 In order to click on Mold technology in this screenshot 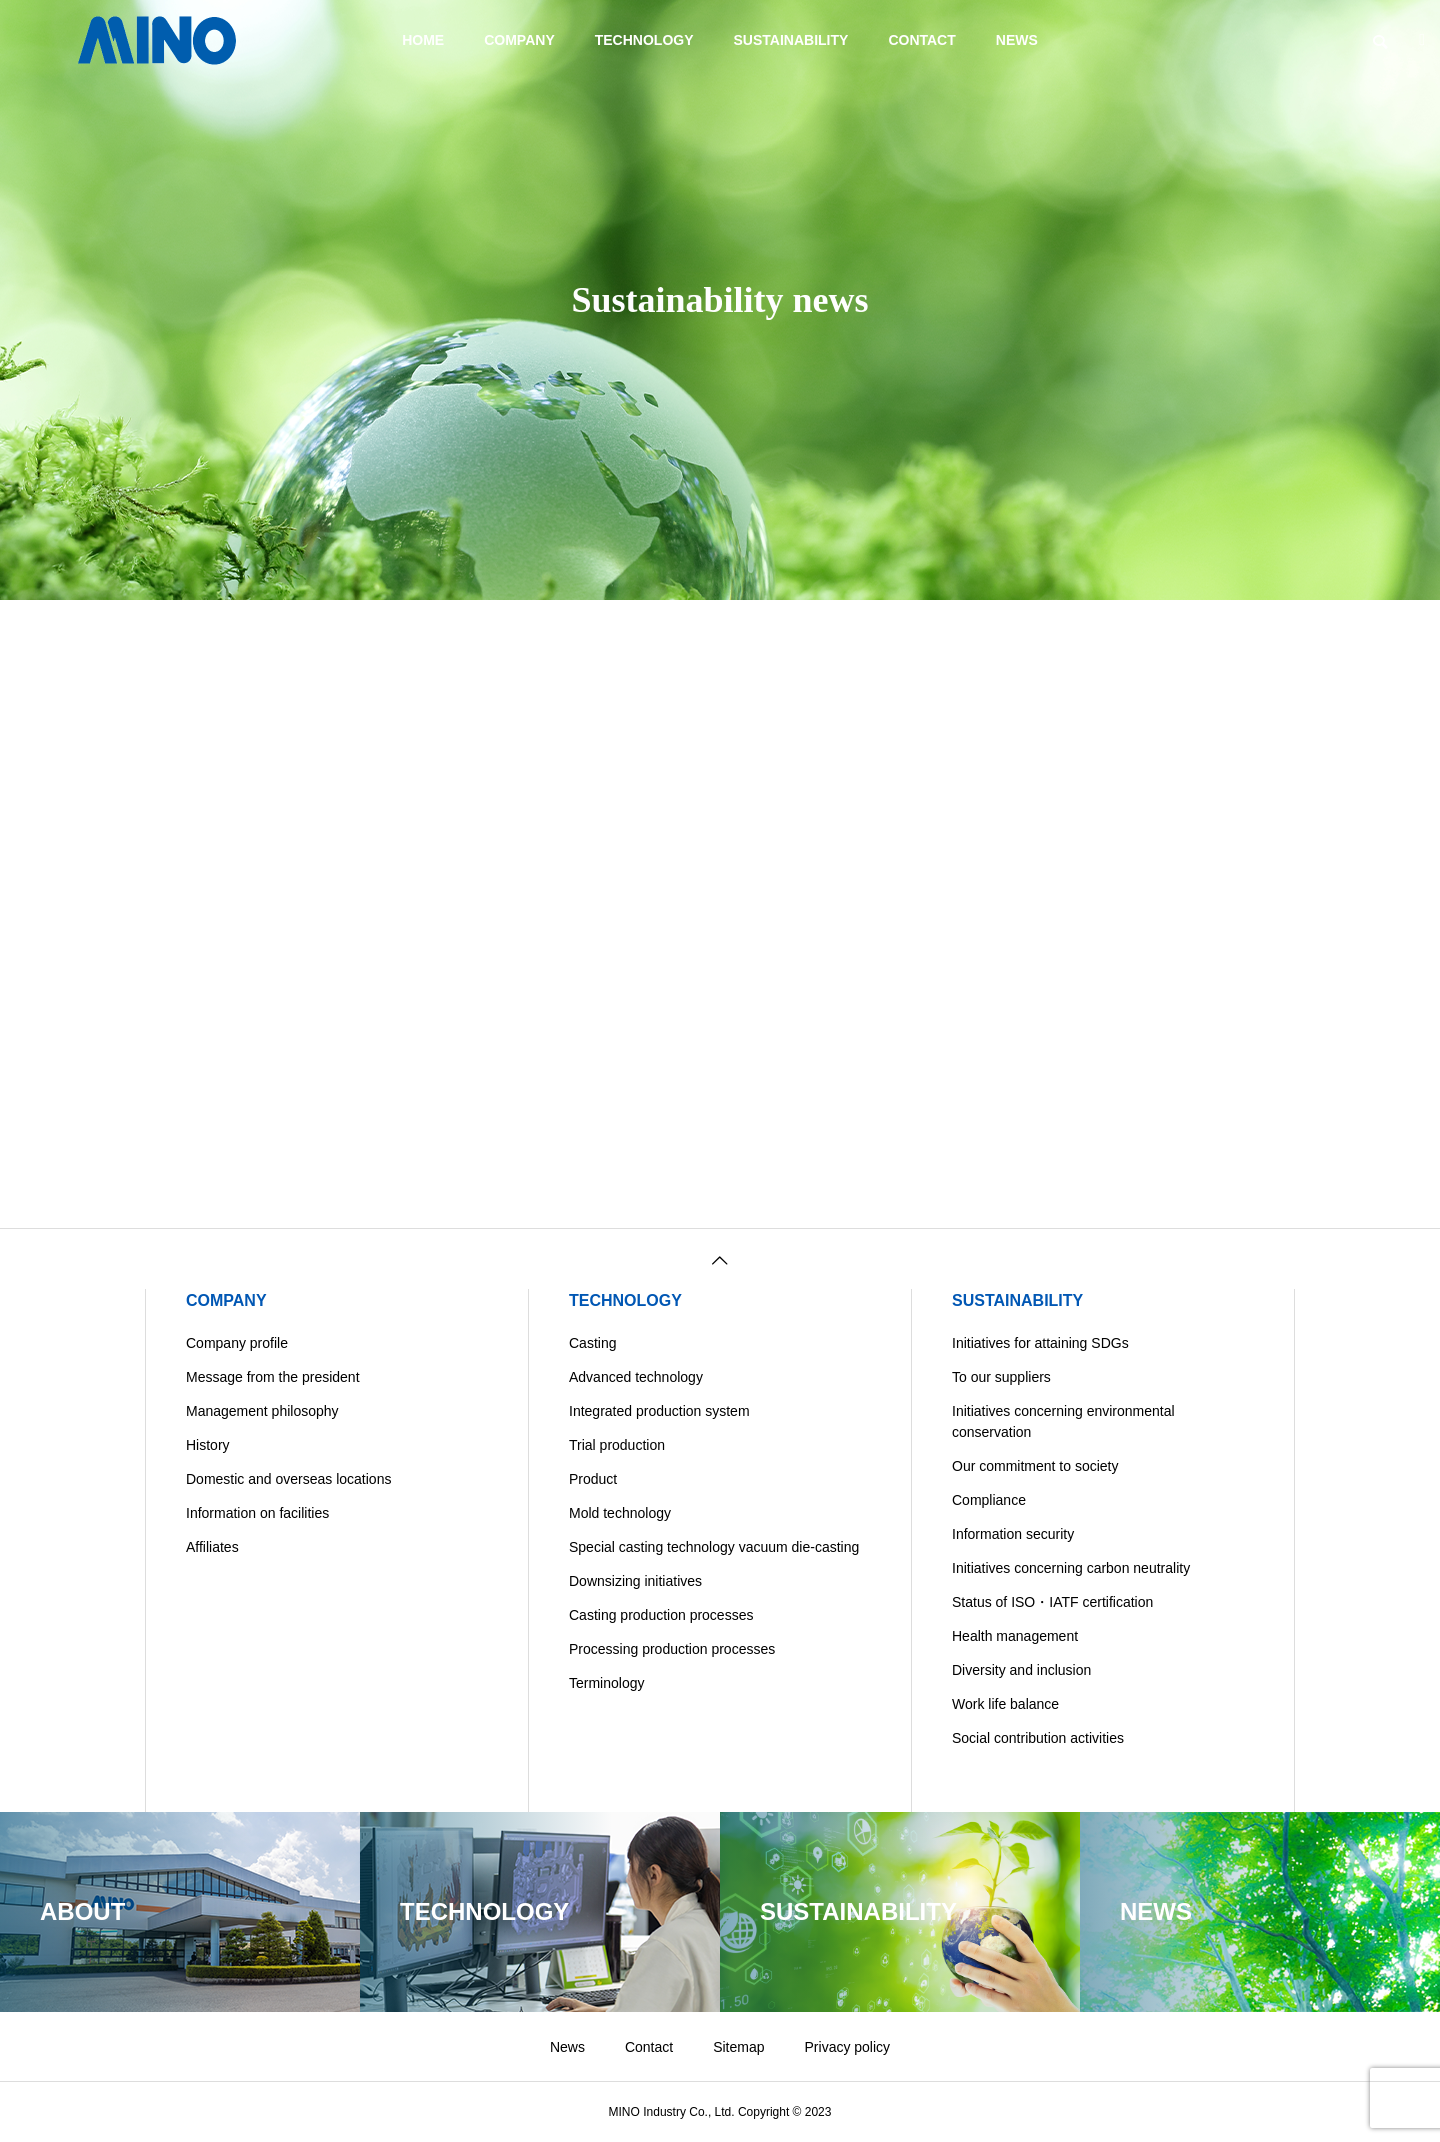, I will do `click(620, 1513)`.